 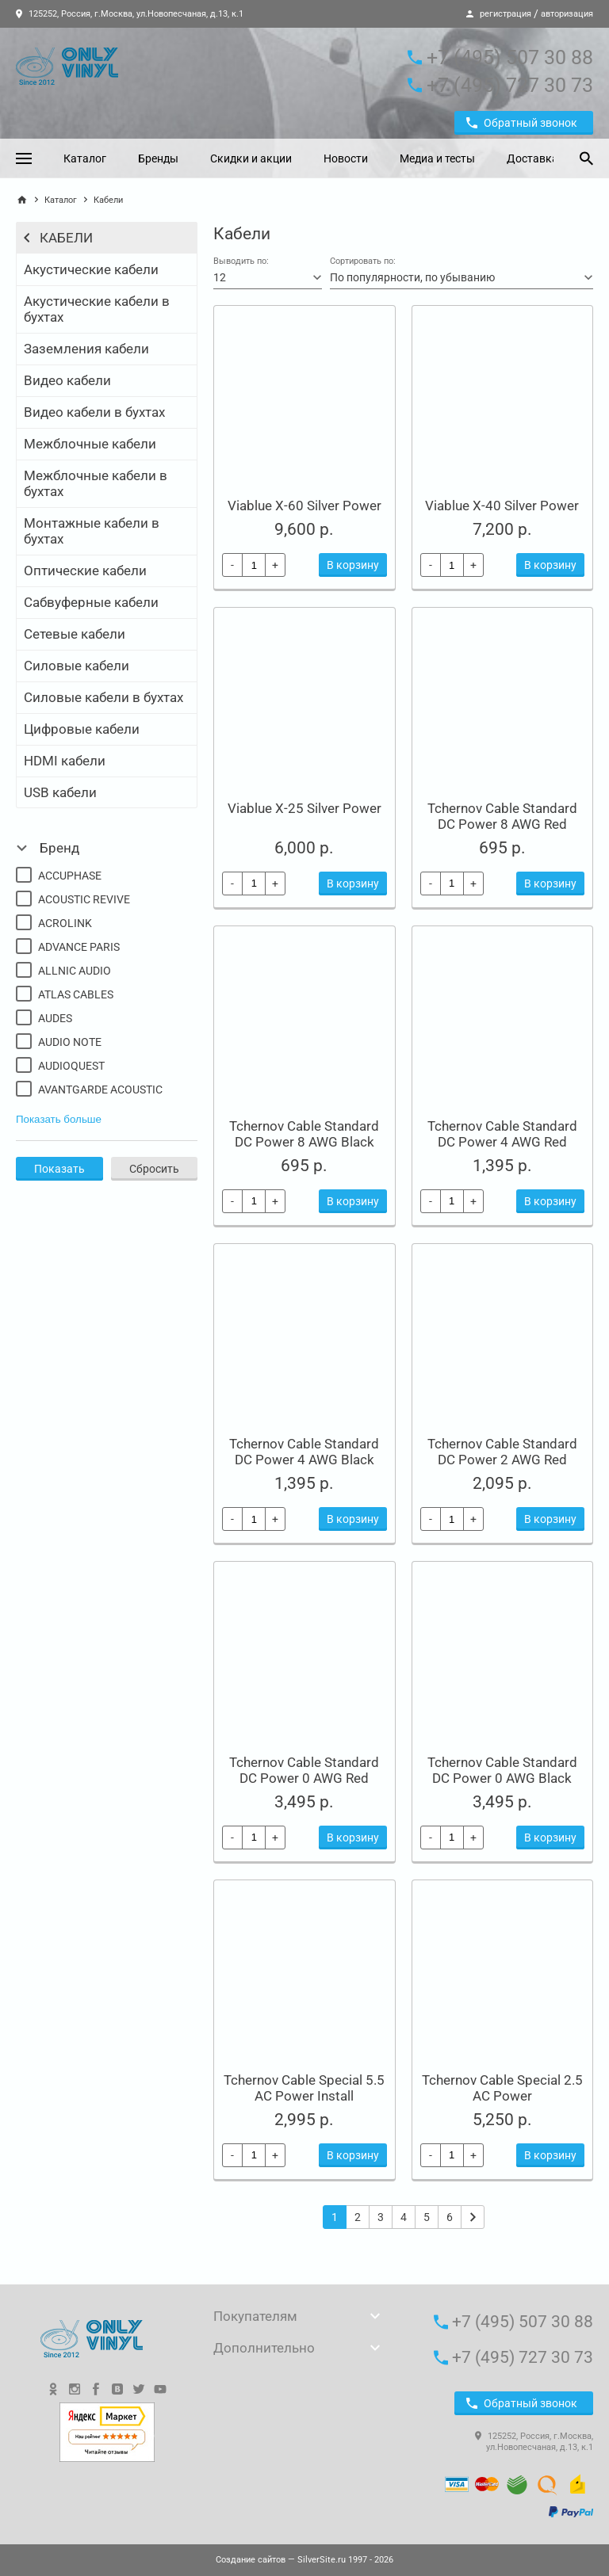 I want to click on Tchernov Cable Standard DC Power 4 AWG Black, so click(x=304, y=1451).